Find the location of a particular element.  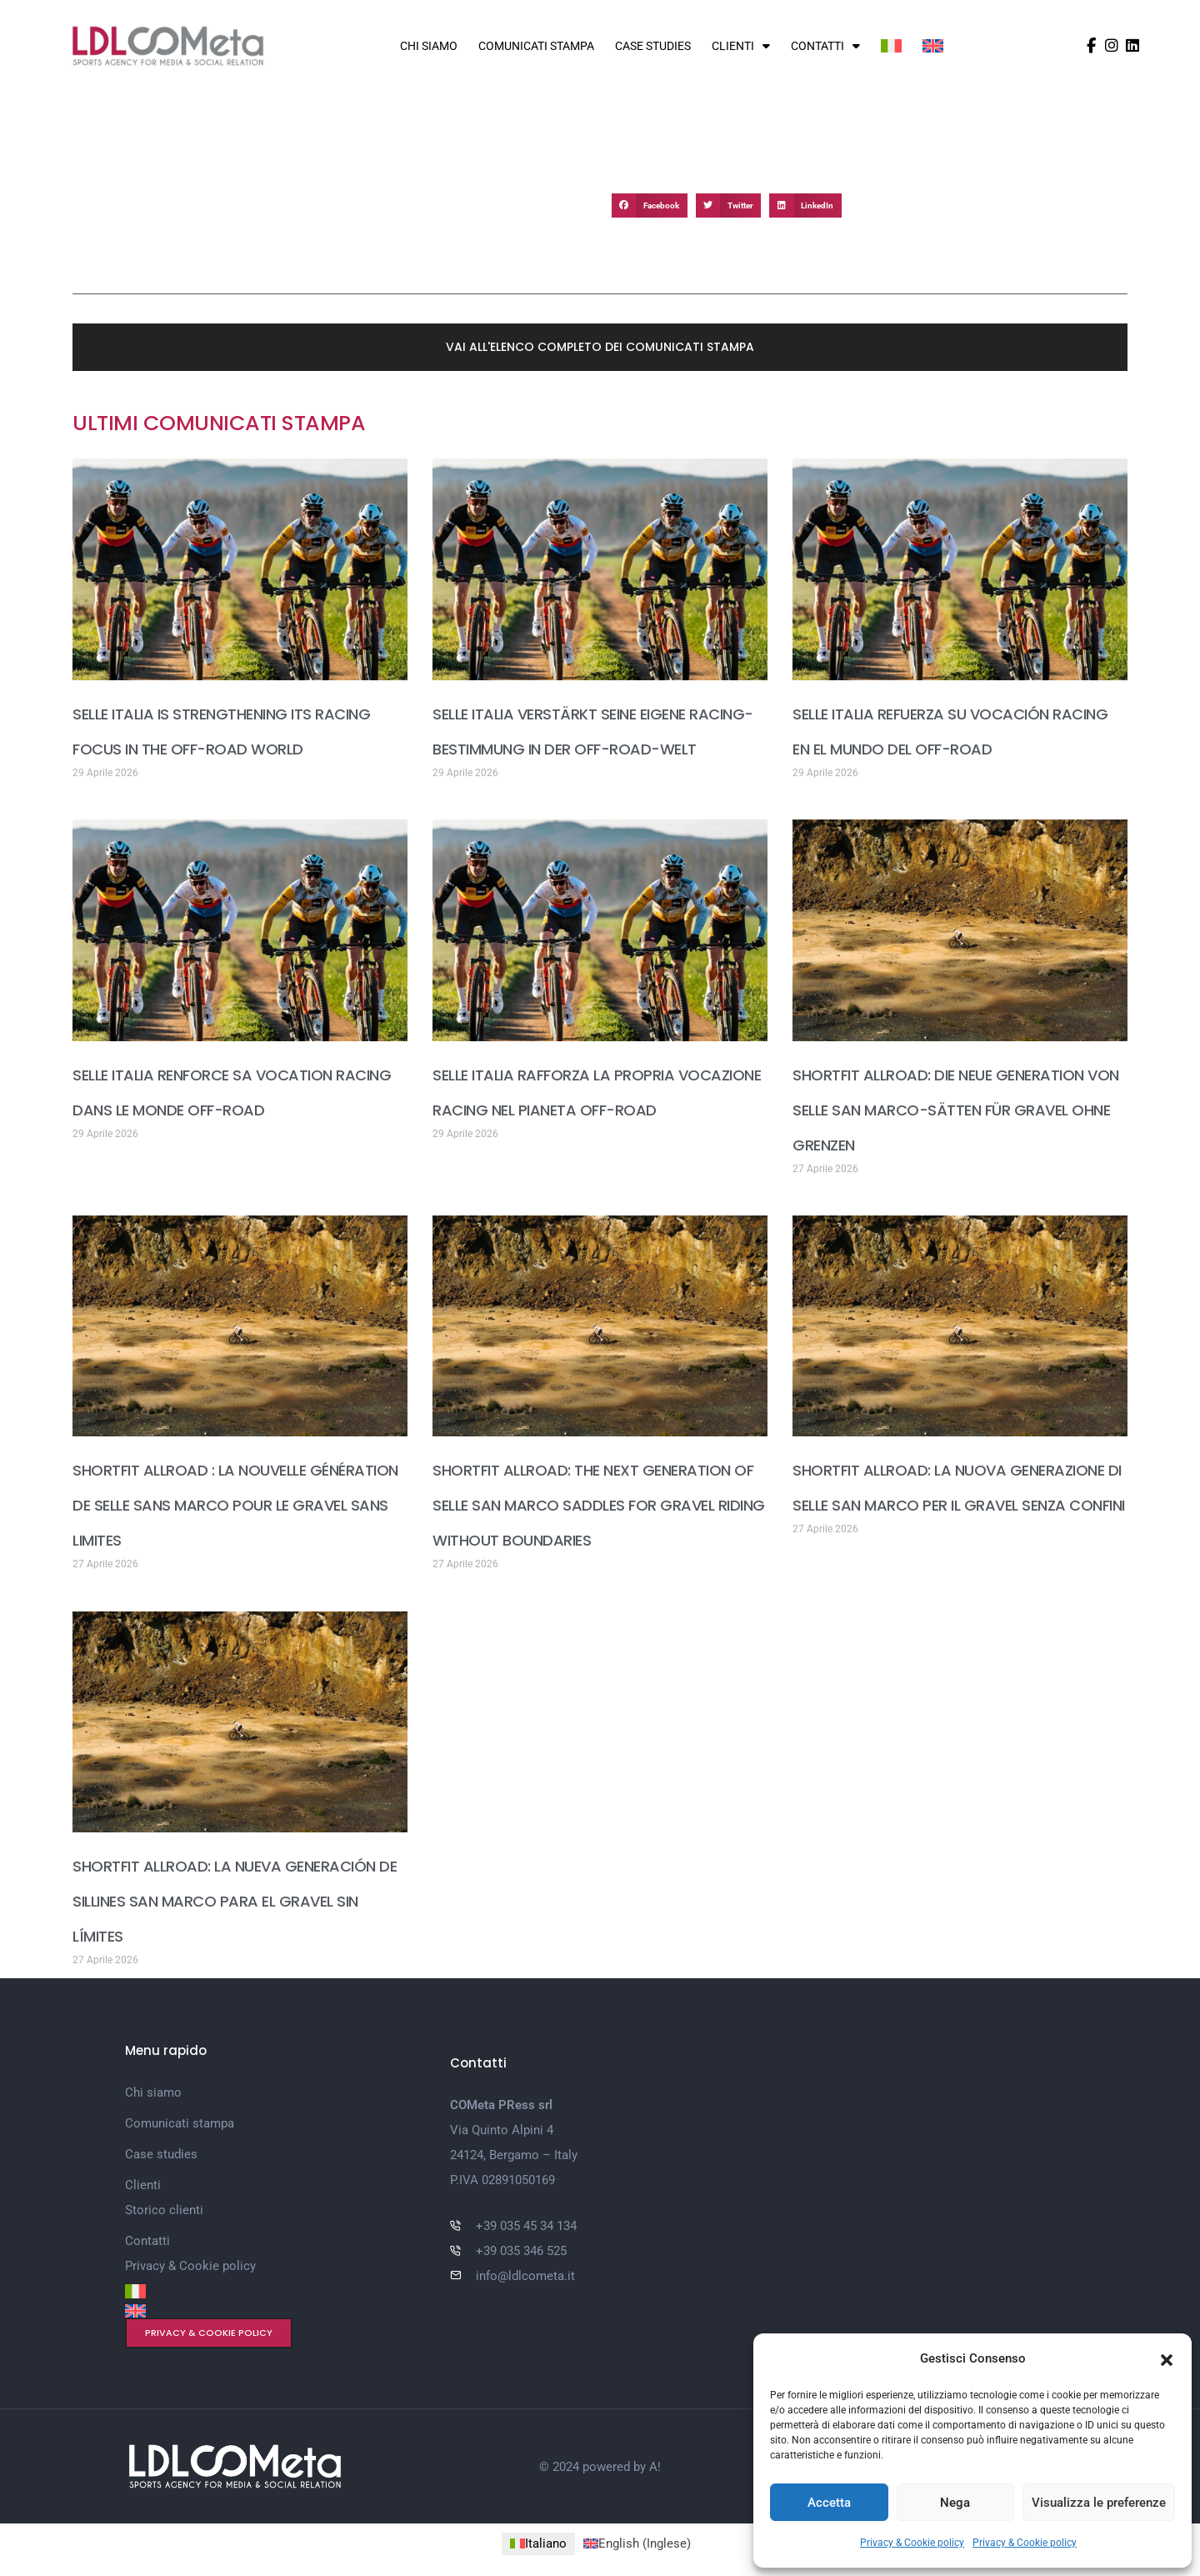

SHORTFIT ALLROAD : LA NOUVELLE GÉNÉRATION DE SELLE SANS MARCO POUR LE GRAVEL SANS LIMITES is located at coordinates (235, 1505).